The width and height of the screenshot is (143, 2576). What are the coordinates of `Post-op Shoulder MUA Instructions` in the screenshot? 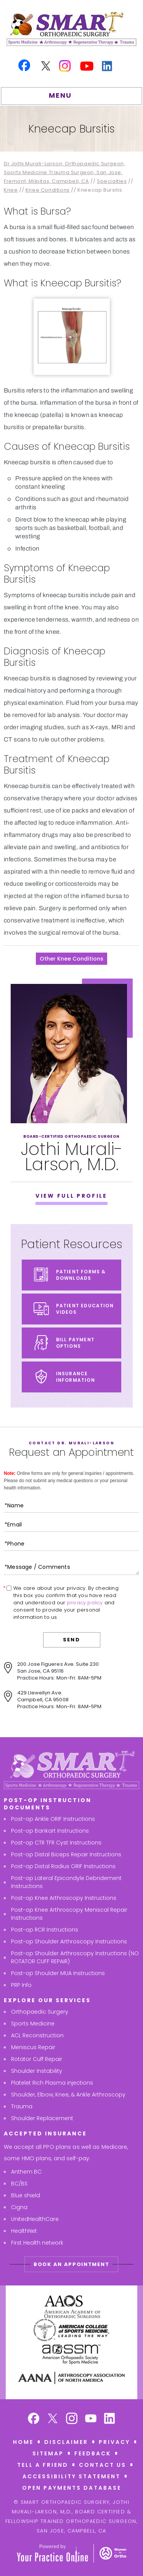 It's located at (58, 1973).